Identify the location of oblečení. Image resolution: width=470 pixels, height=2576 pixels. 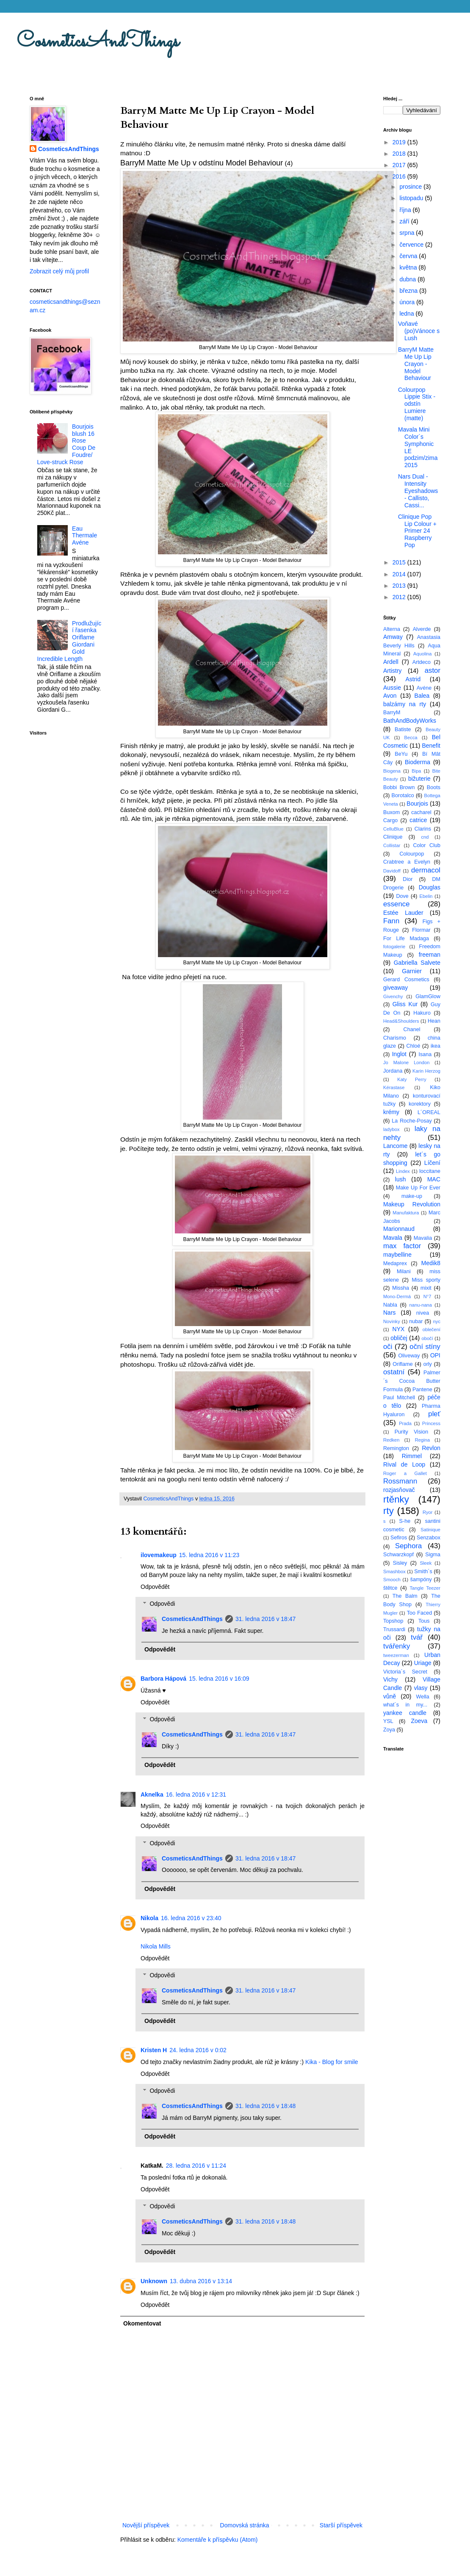
(431, 1329).